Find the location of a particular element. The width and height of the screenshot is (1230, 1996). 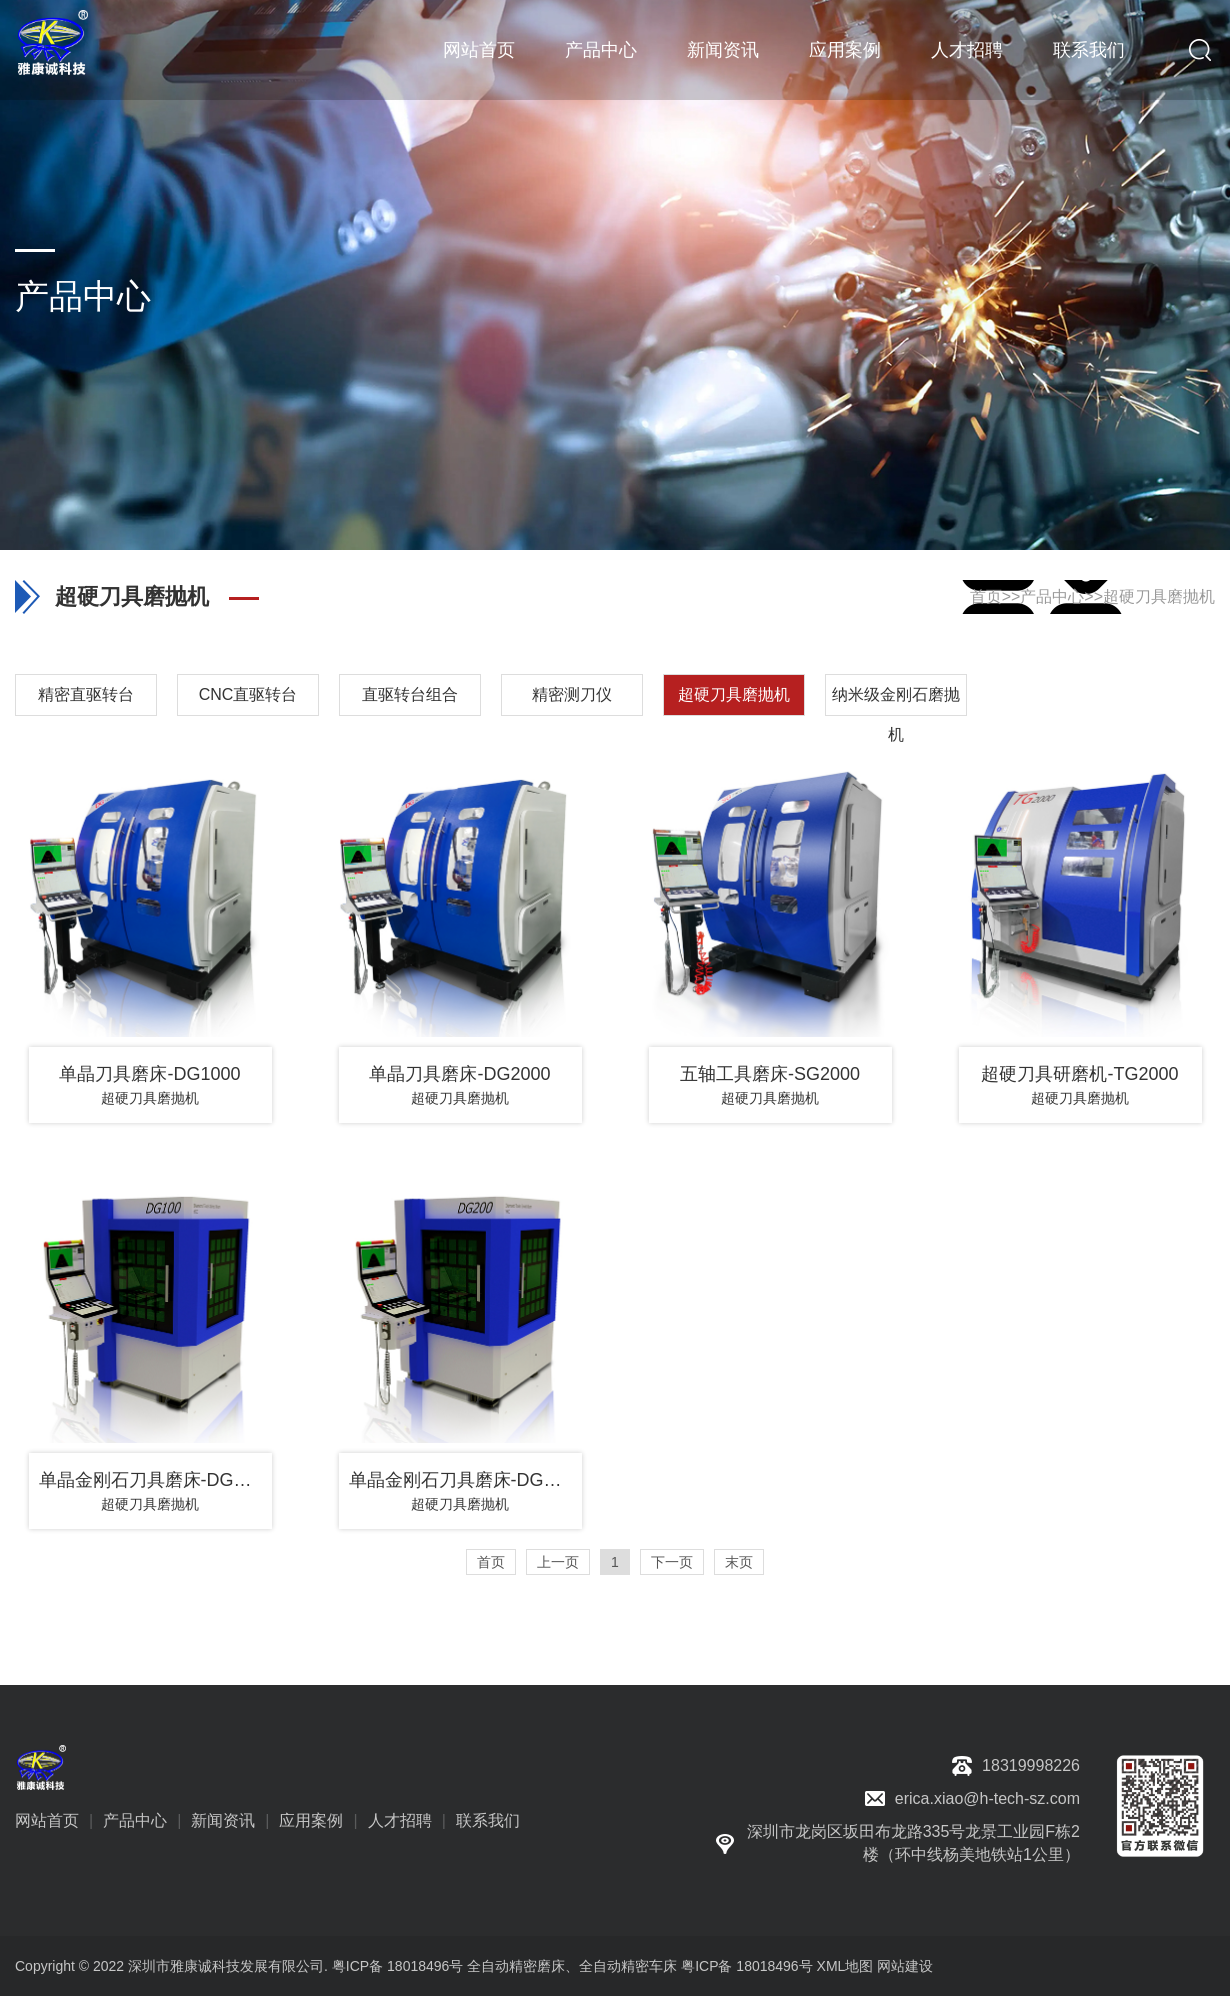

应用案例 is located at coordinates (845, 50).